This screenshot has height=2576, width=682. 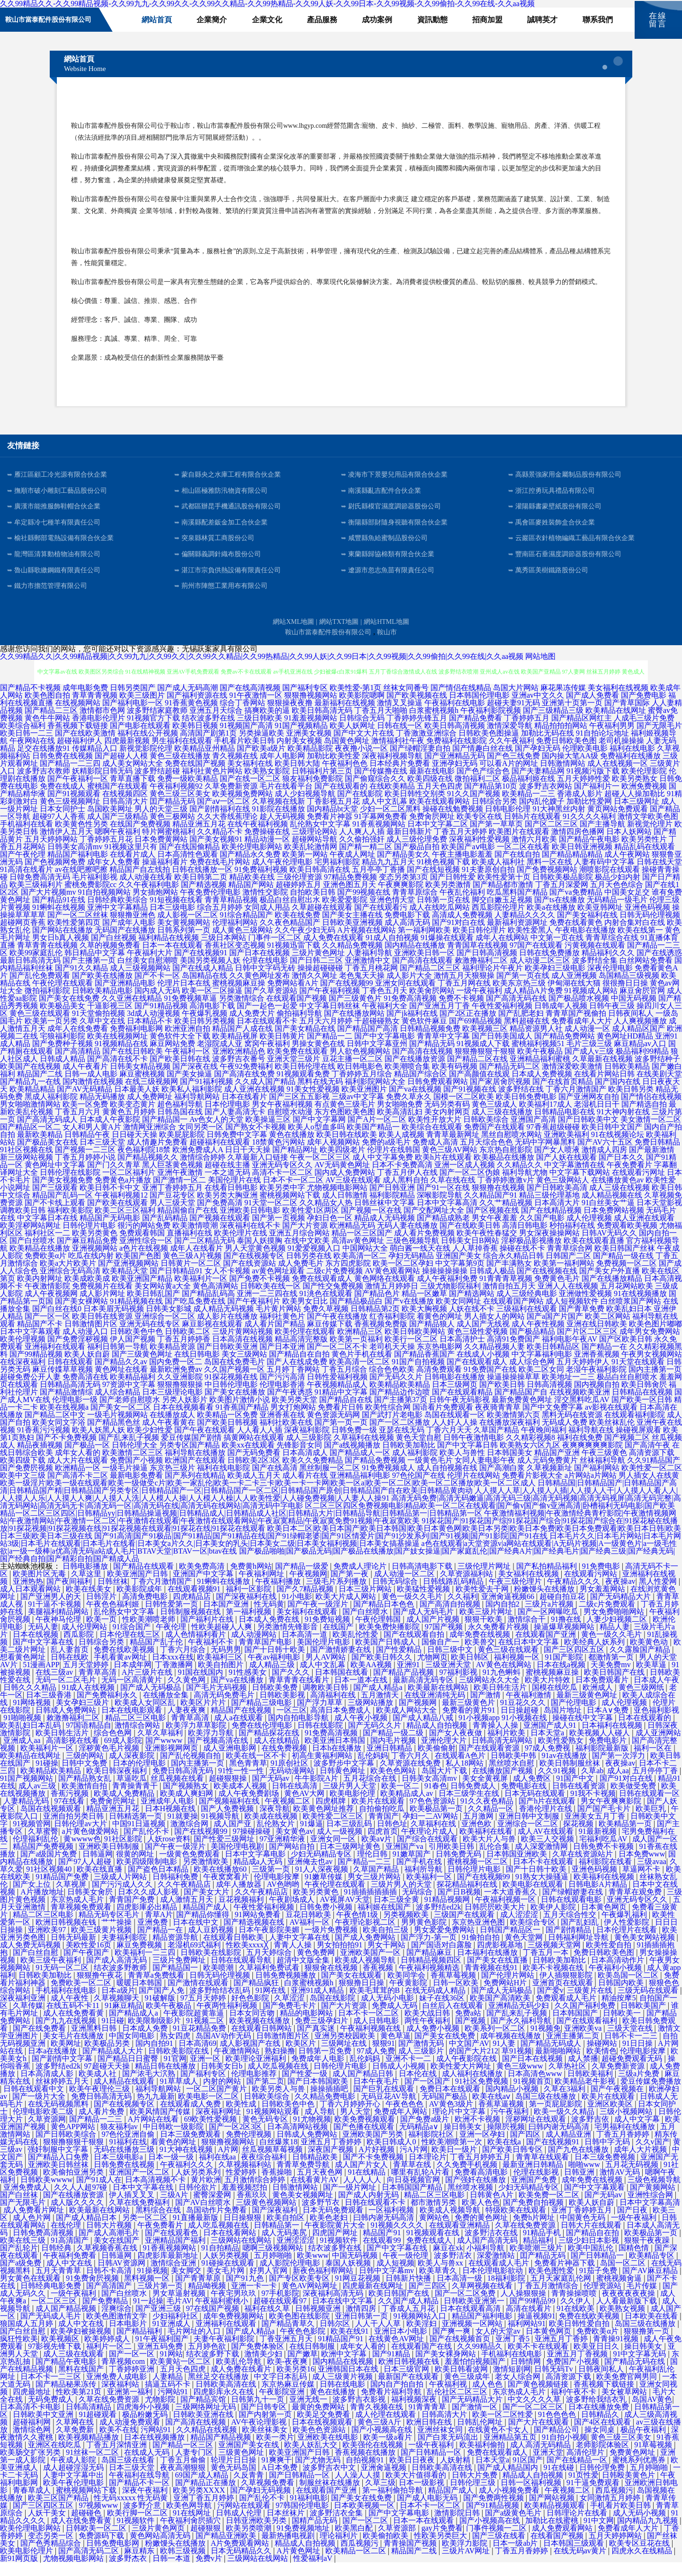 I want to click on 午夜性爱福利视频, so click(x=502, y=1019).